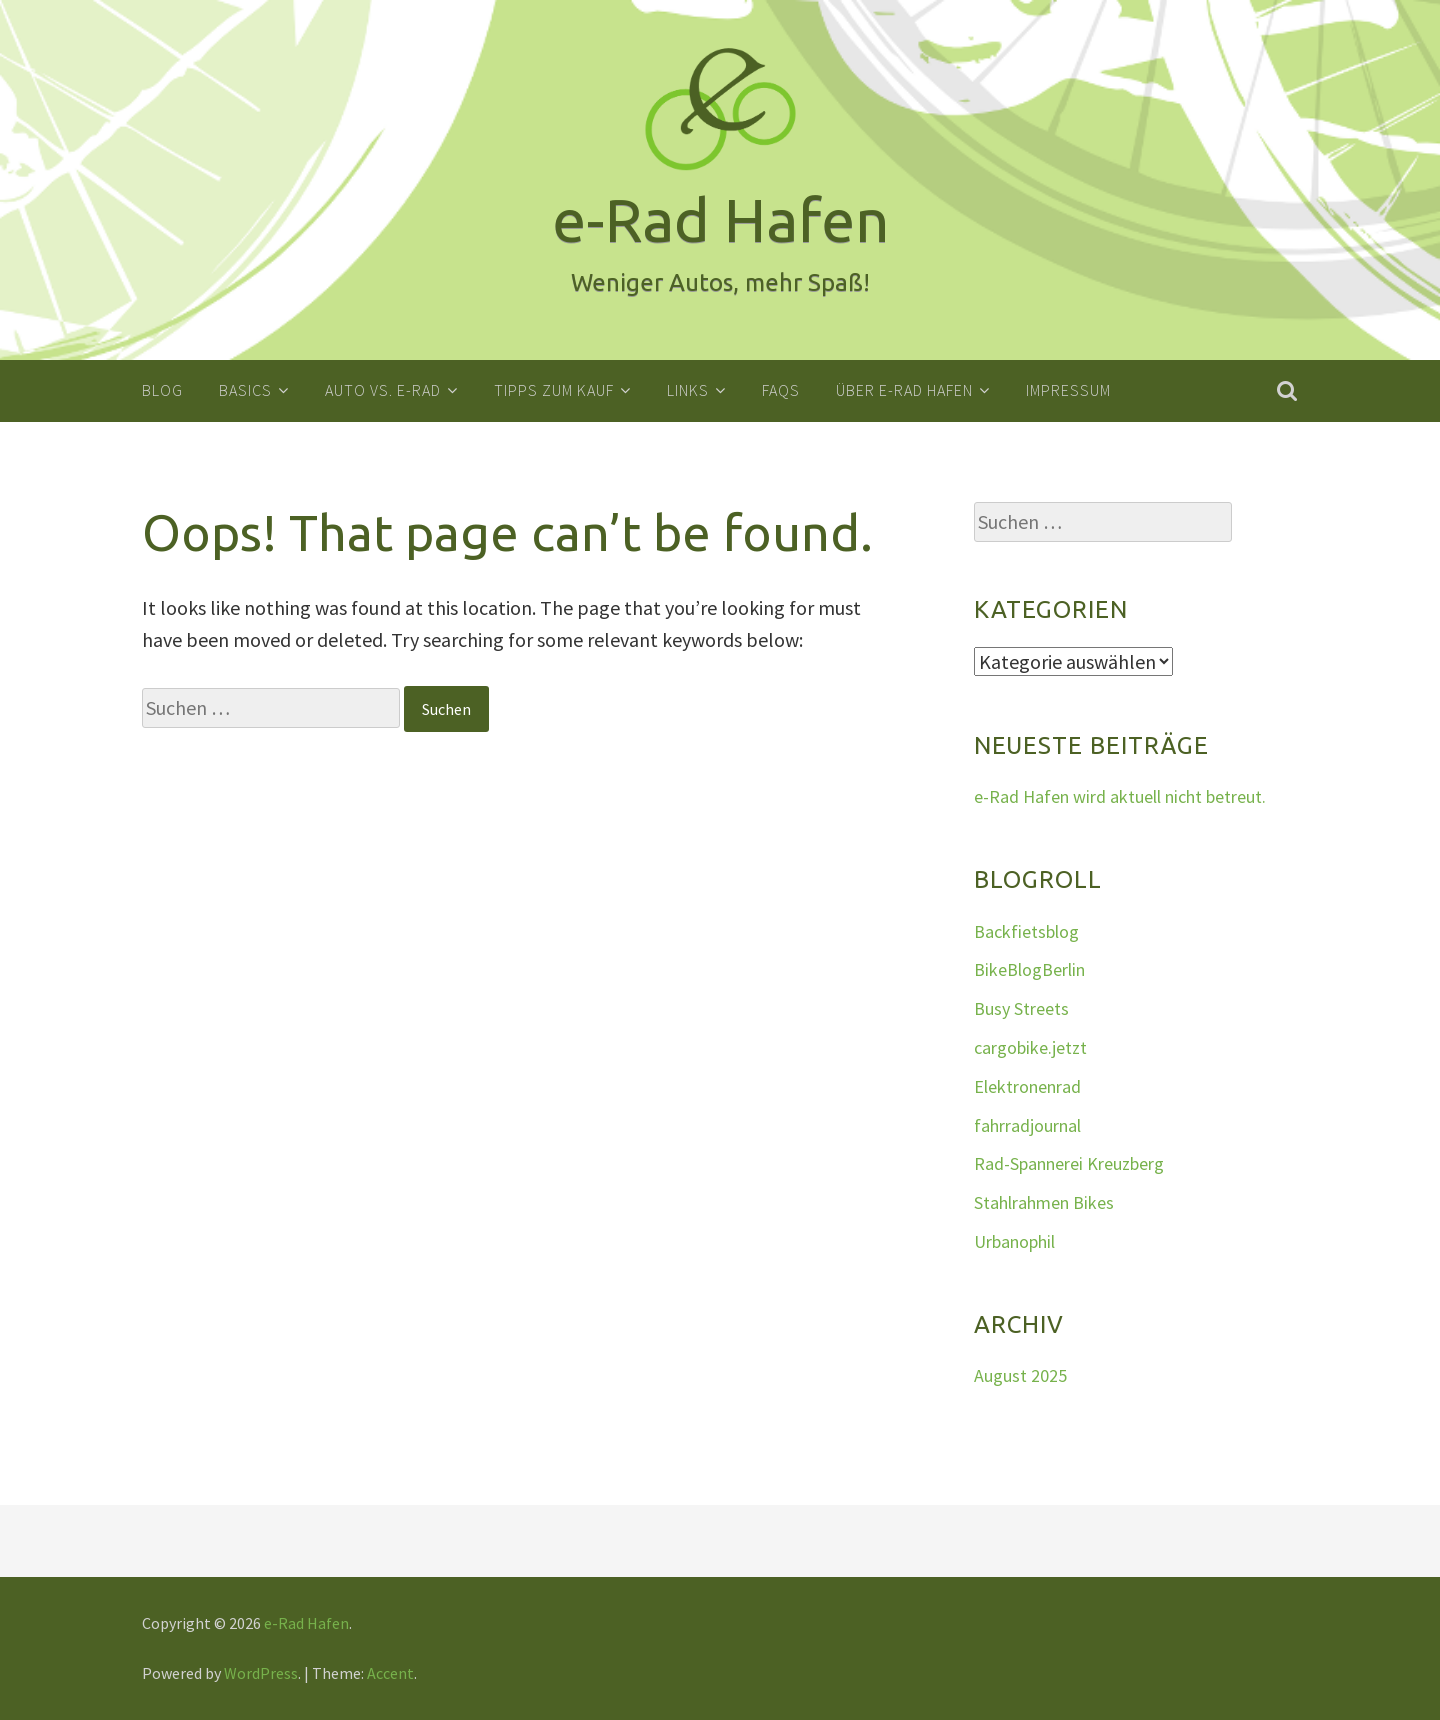  What do you see at coordinates (1044, 1202) in the screenshot?
I see `Stahlrahmen Bikes` at bounding box center [1044, 1202].